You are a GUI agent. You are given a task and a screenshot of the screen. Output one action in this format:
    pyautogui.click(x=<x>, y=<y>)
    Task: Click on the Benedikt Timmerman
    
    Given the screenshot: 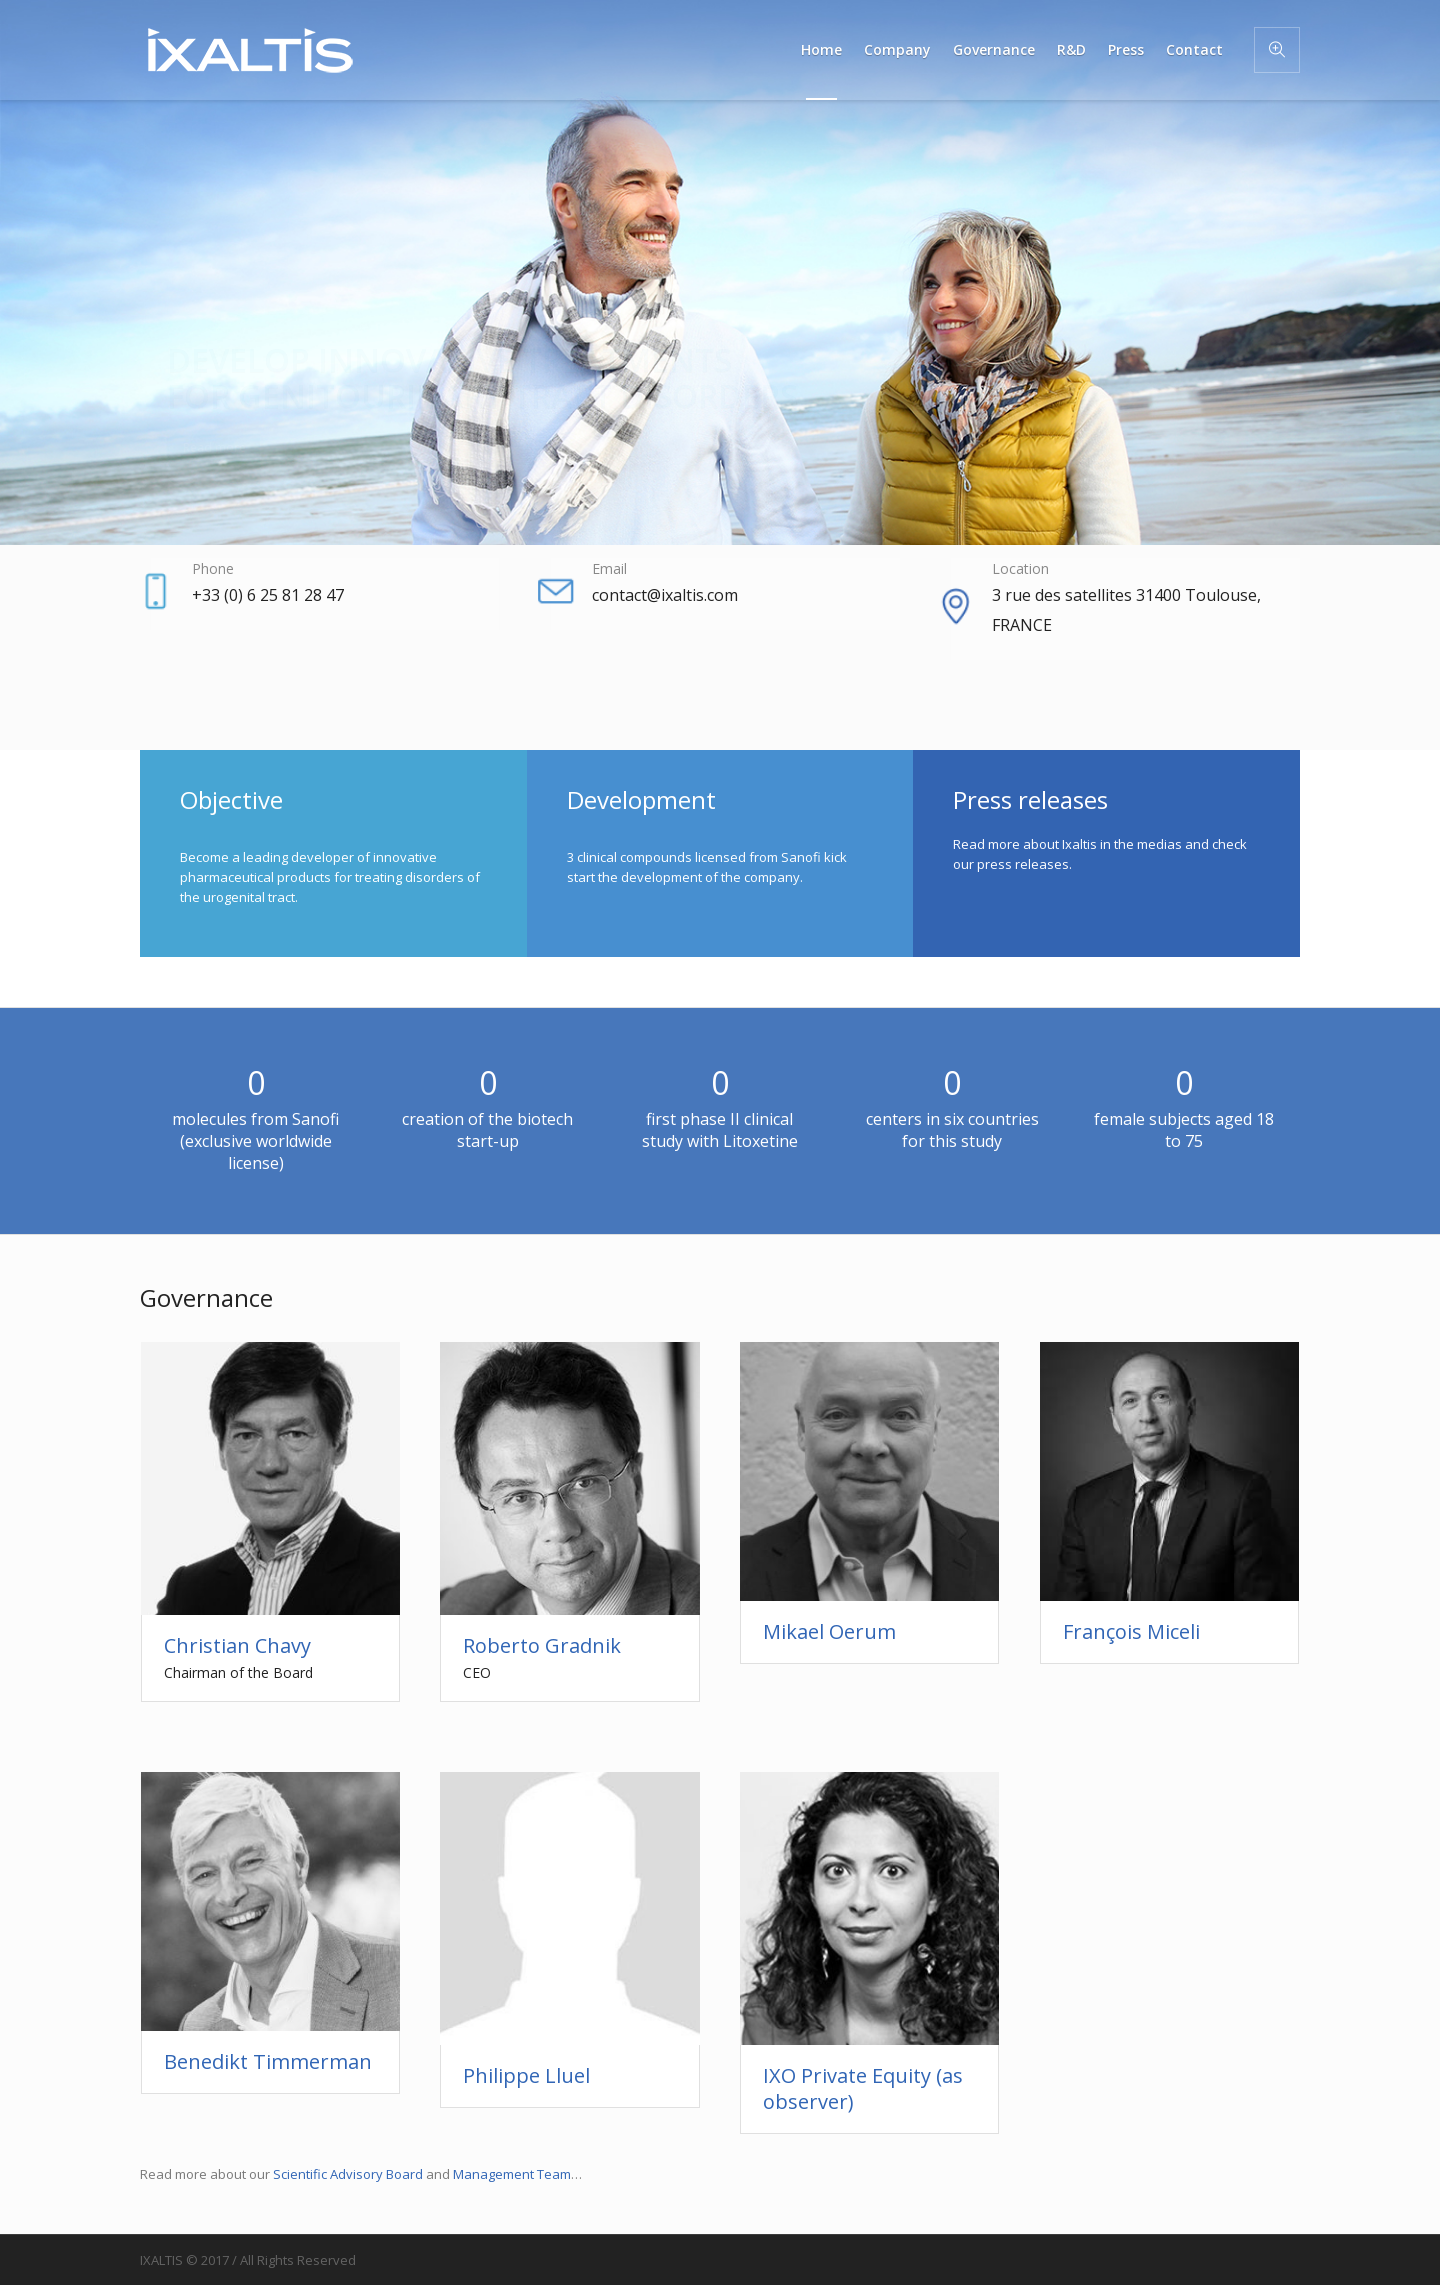 What is the action you would take?
    pyautogui.click(x=268, y=2061)
    